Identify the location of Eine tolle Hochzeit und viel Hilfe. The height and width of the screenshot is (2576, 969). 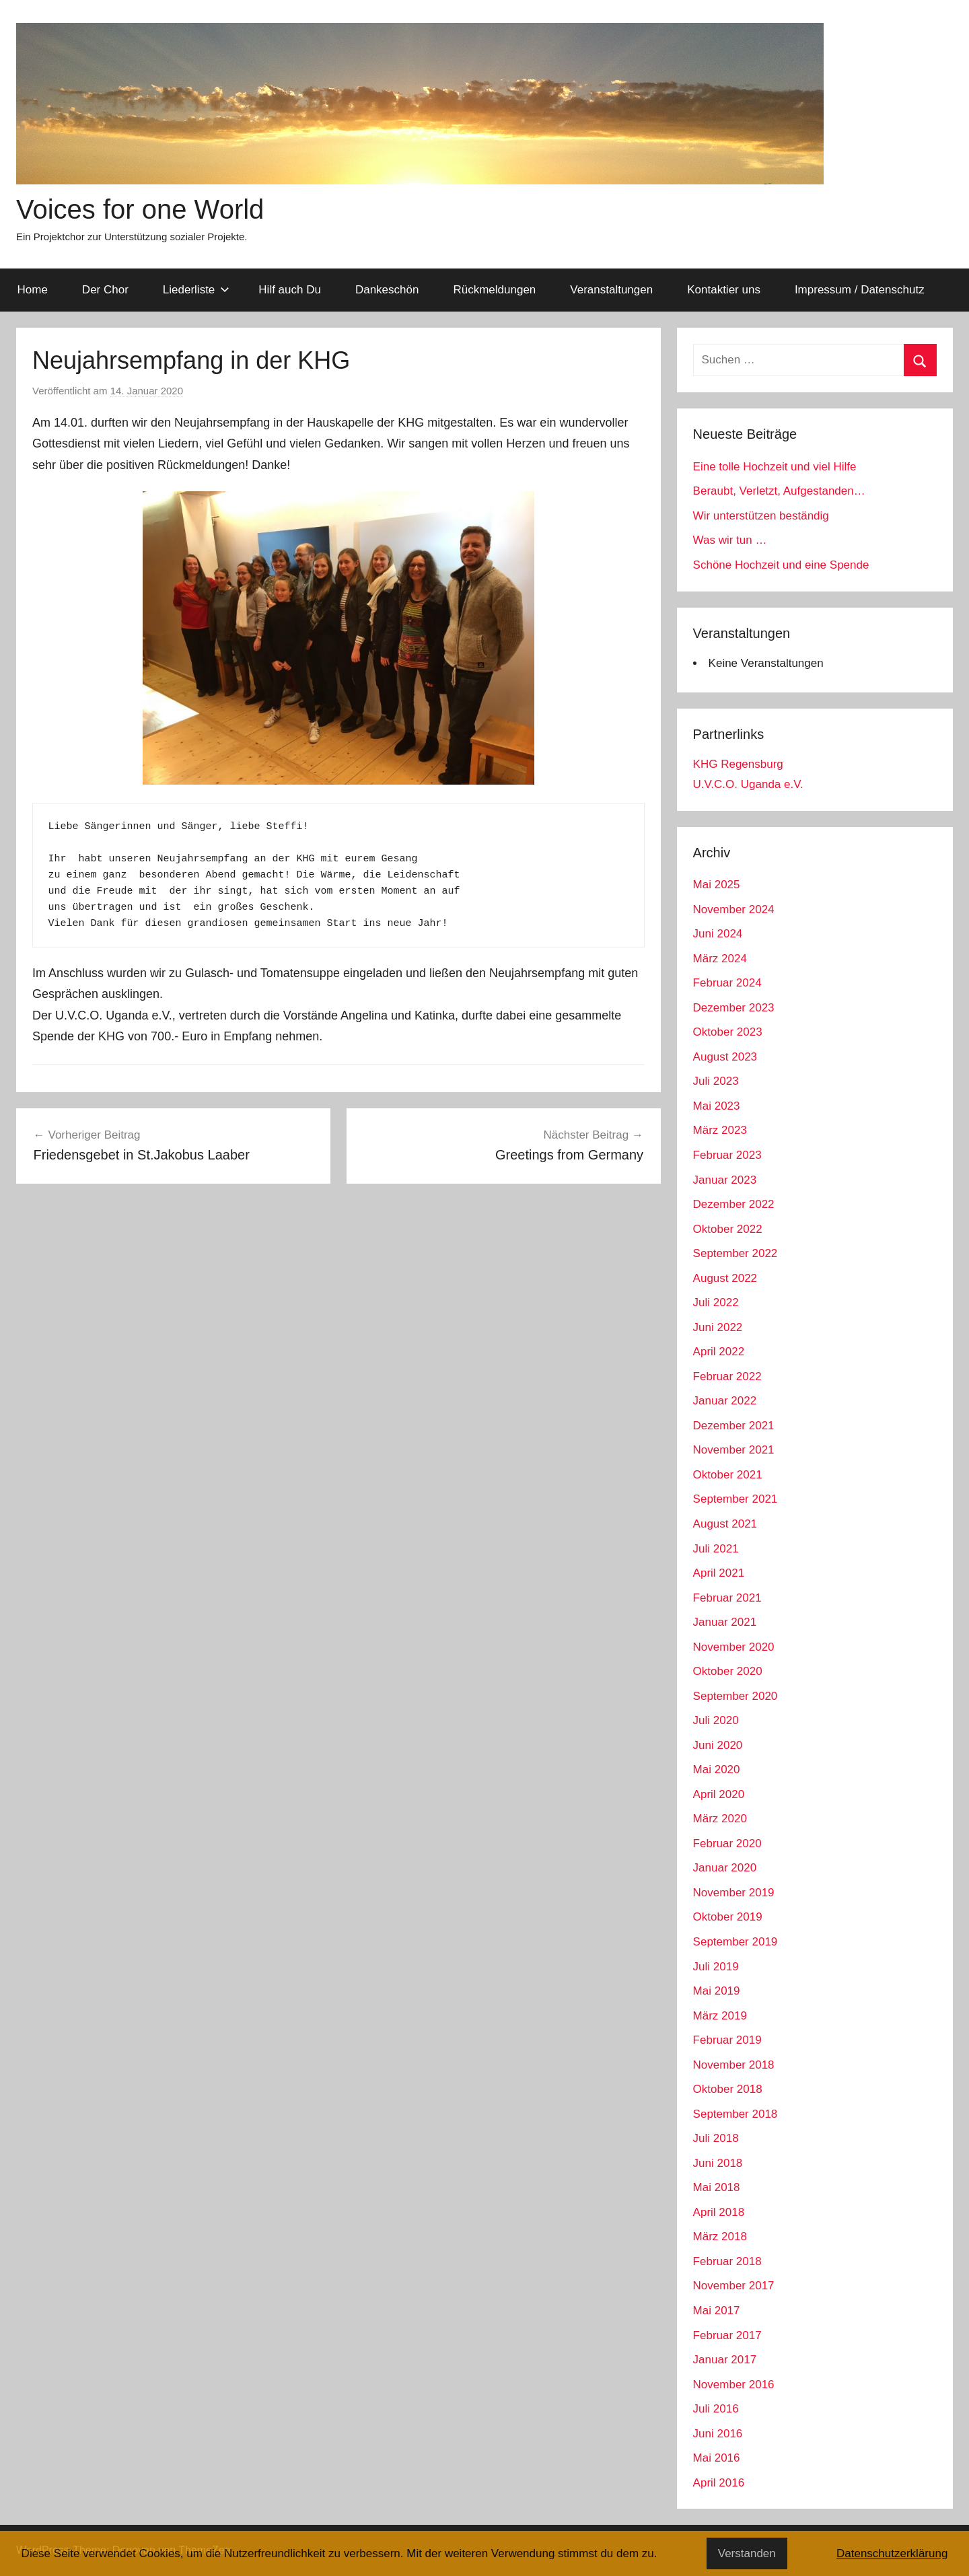
(775, 466).